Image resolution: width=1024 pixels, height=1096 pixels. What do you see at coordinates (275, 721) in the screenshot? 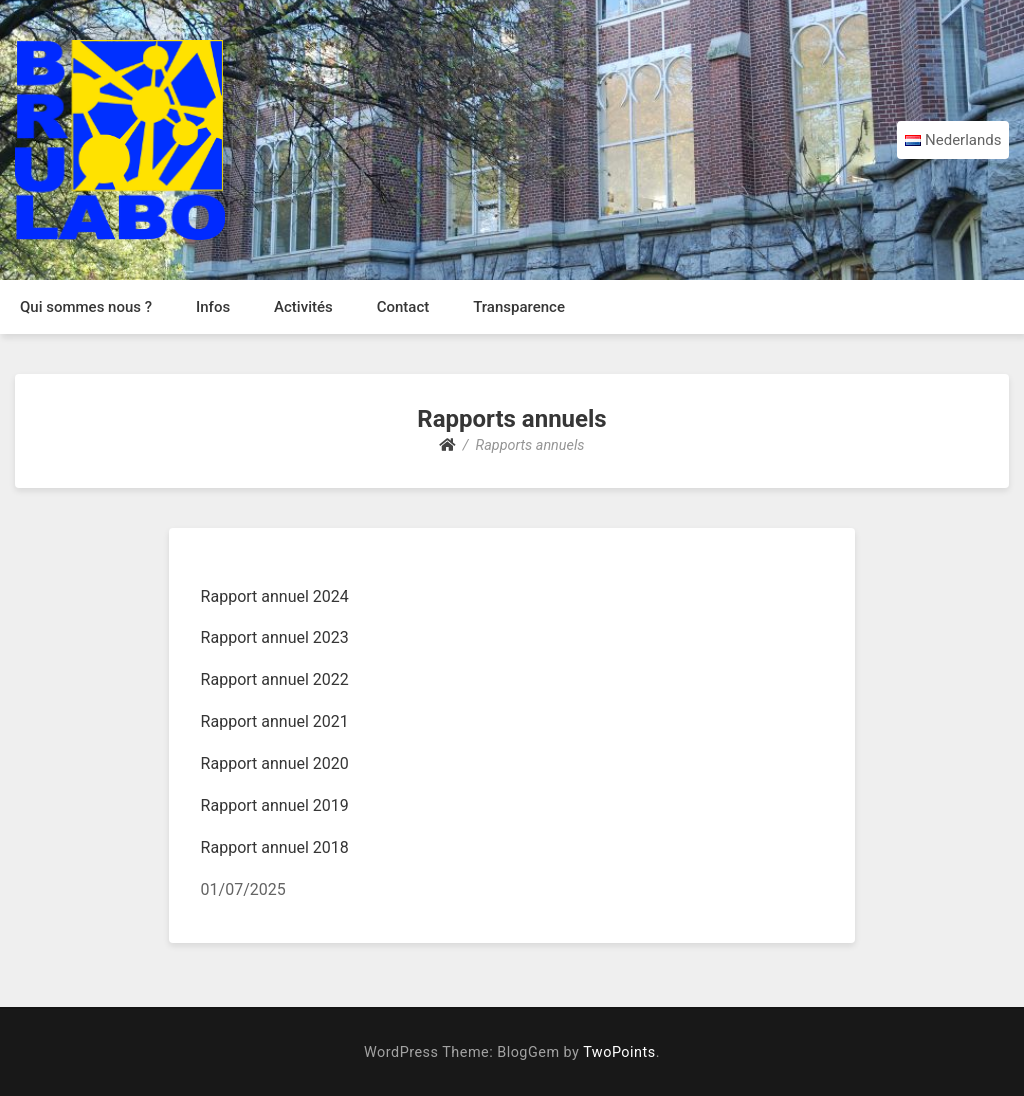
I see `Rapport annuel 2021` at bounding box center [275, 721].